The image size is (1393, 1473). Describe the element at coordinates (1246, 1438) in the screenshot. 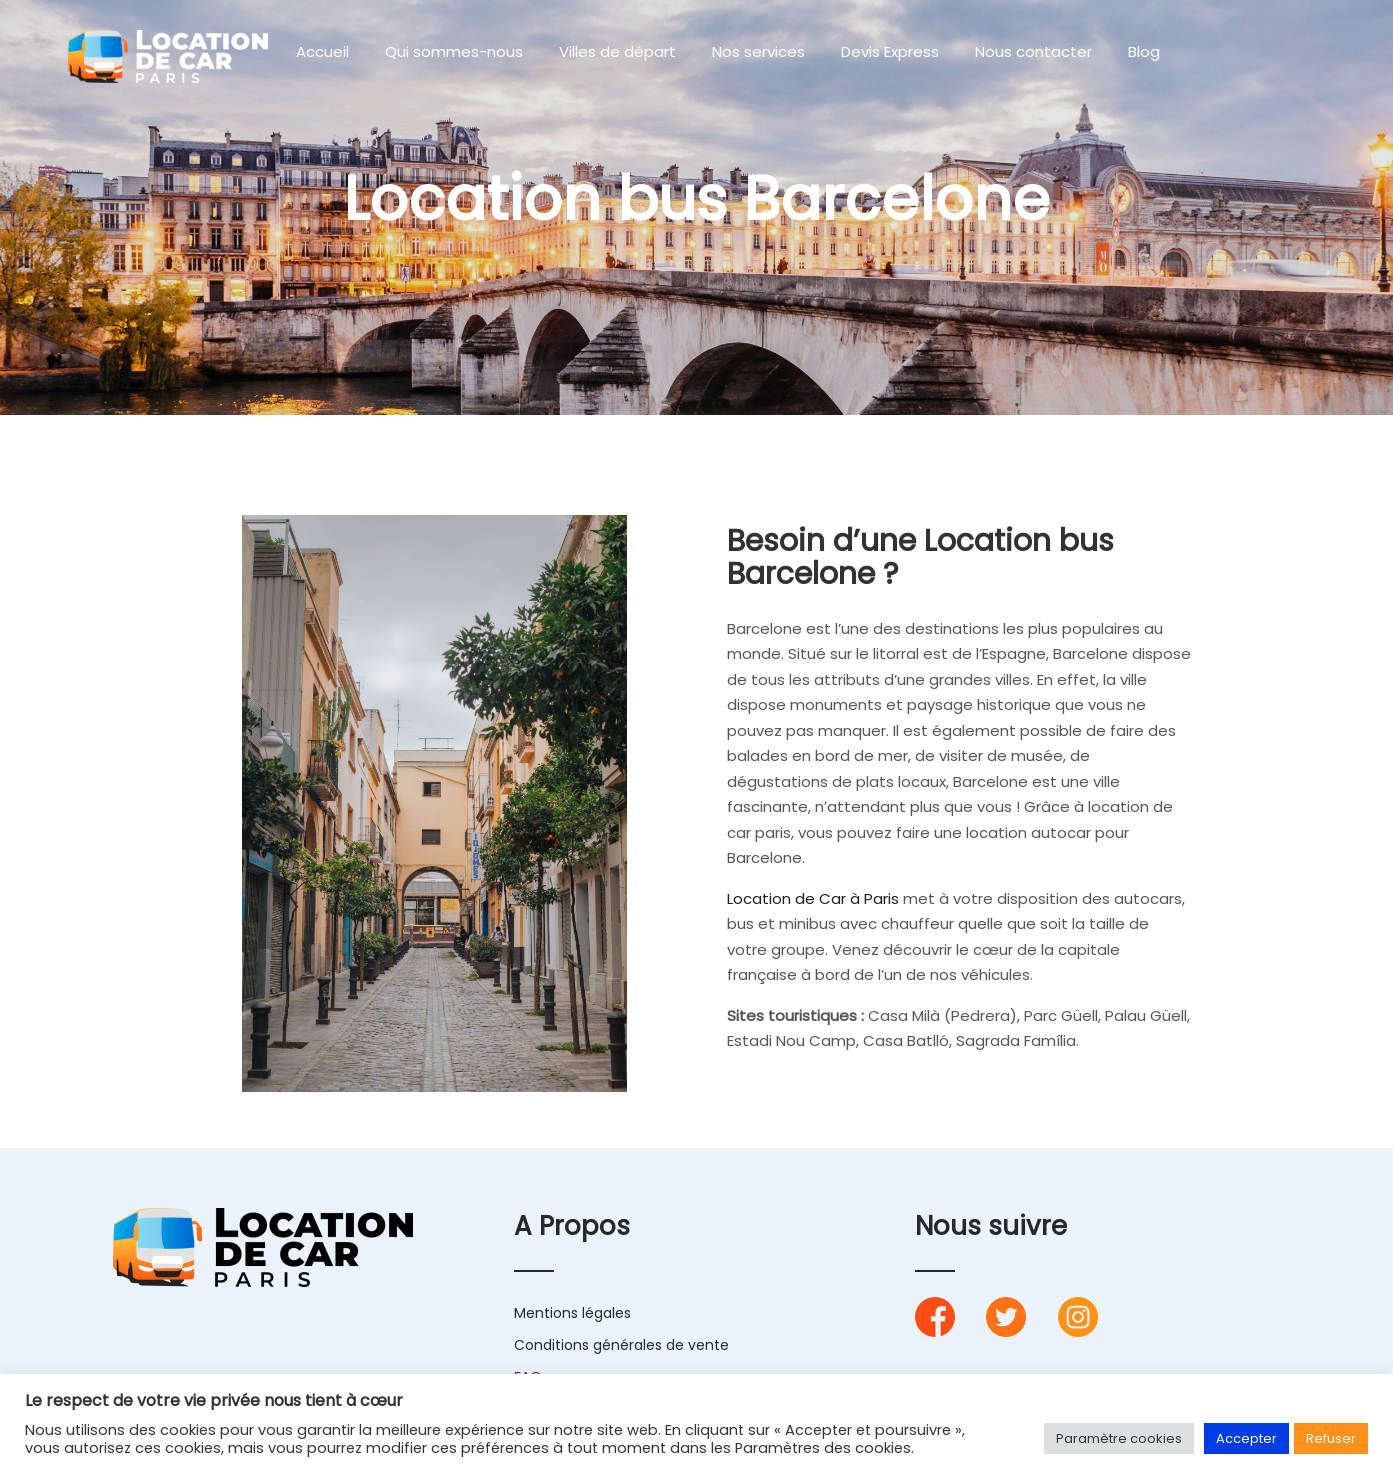

I see `Accepter [button]` at that location.